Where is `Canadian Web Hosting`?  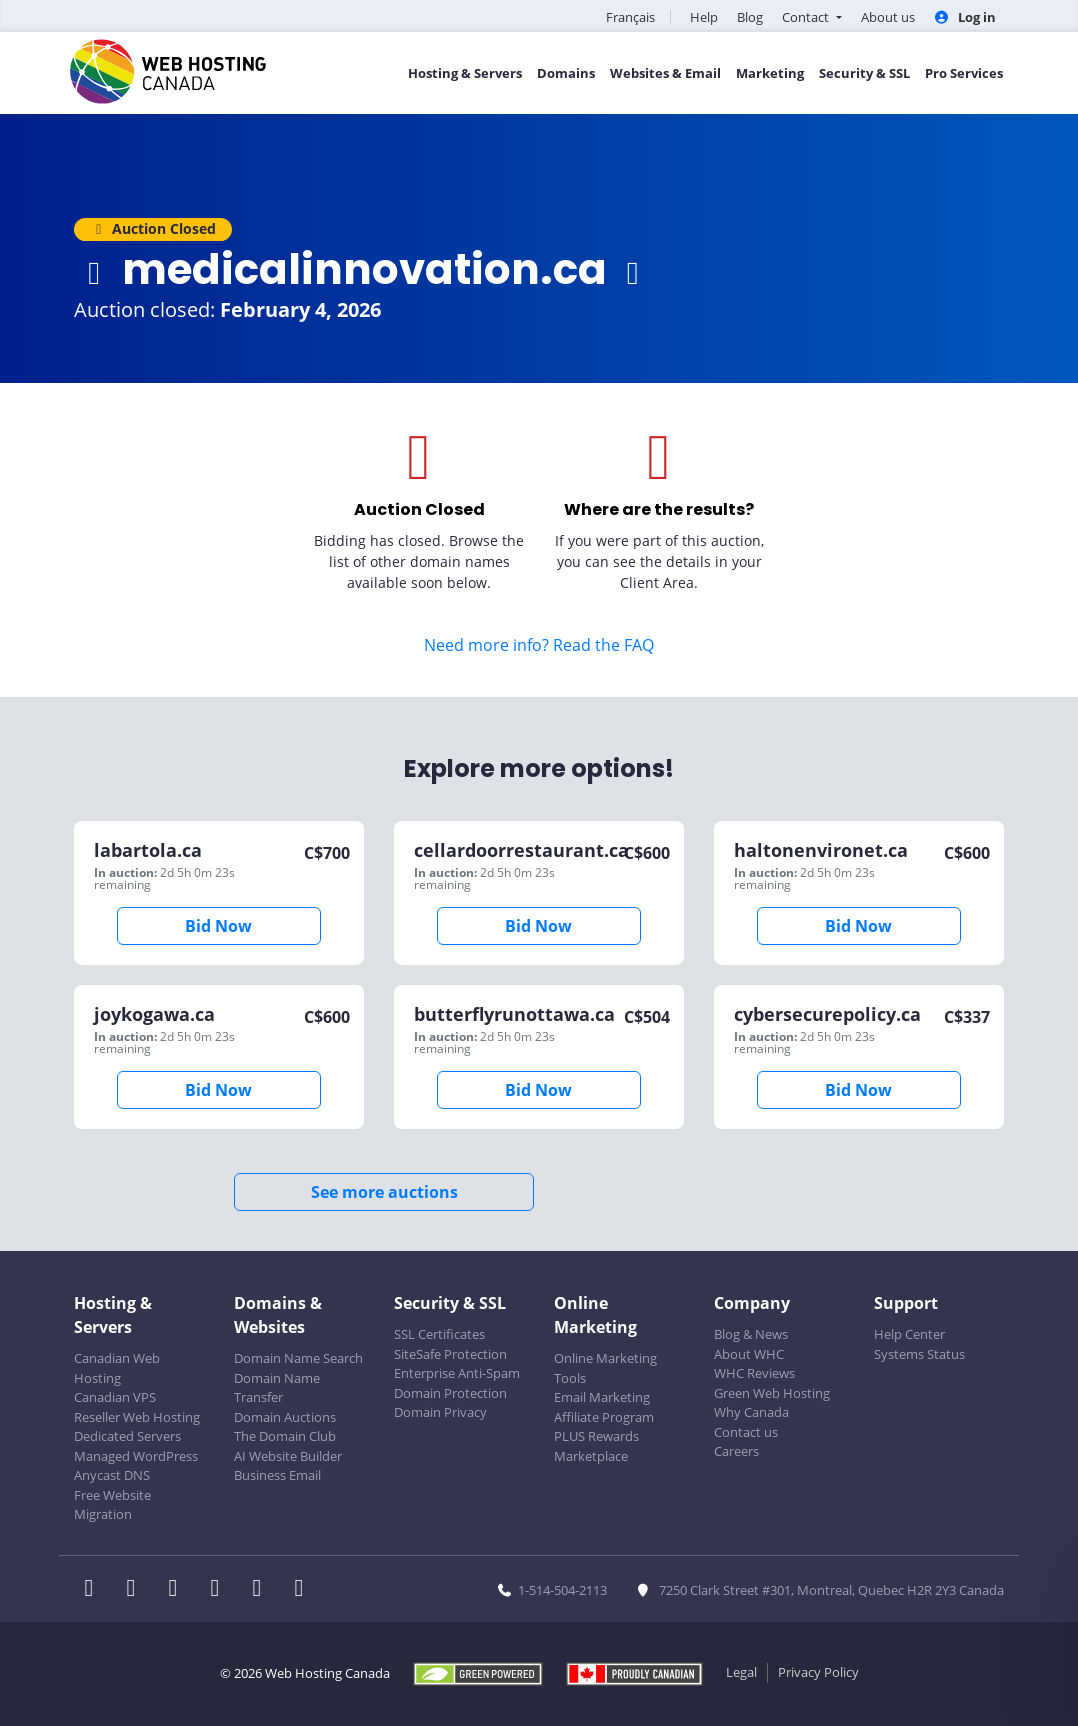 Canadian Web Hosting is located at coordinates (117, 1368).